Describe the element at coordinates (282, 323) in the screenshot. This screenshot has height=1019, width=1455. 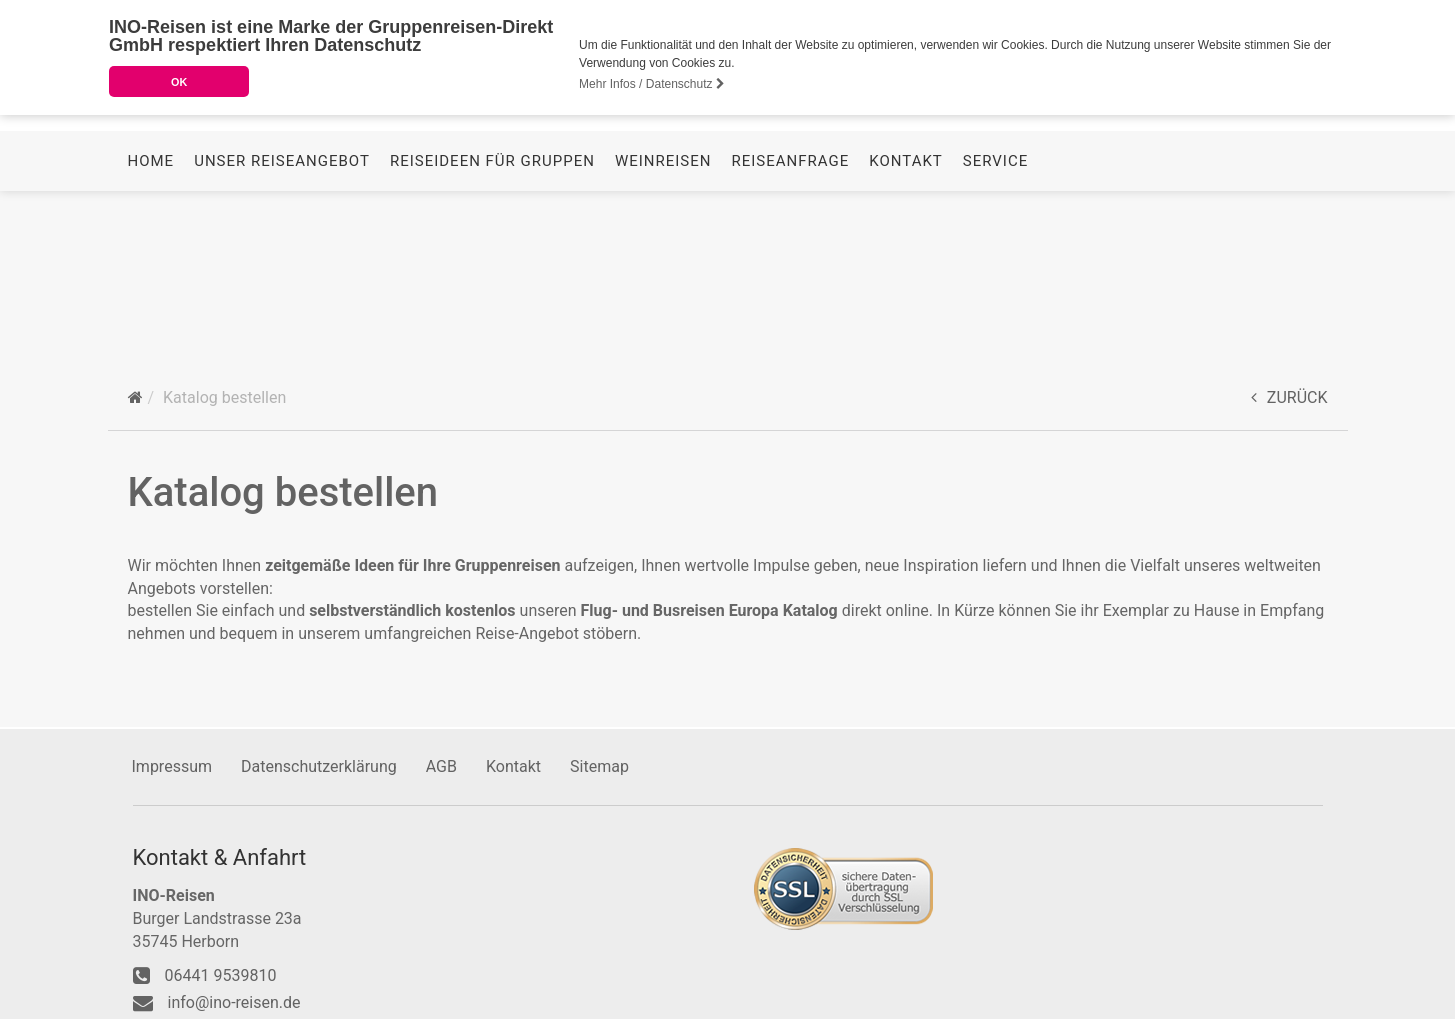
I see `Unser Reiseangebot` at that location.